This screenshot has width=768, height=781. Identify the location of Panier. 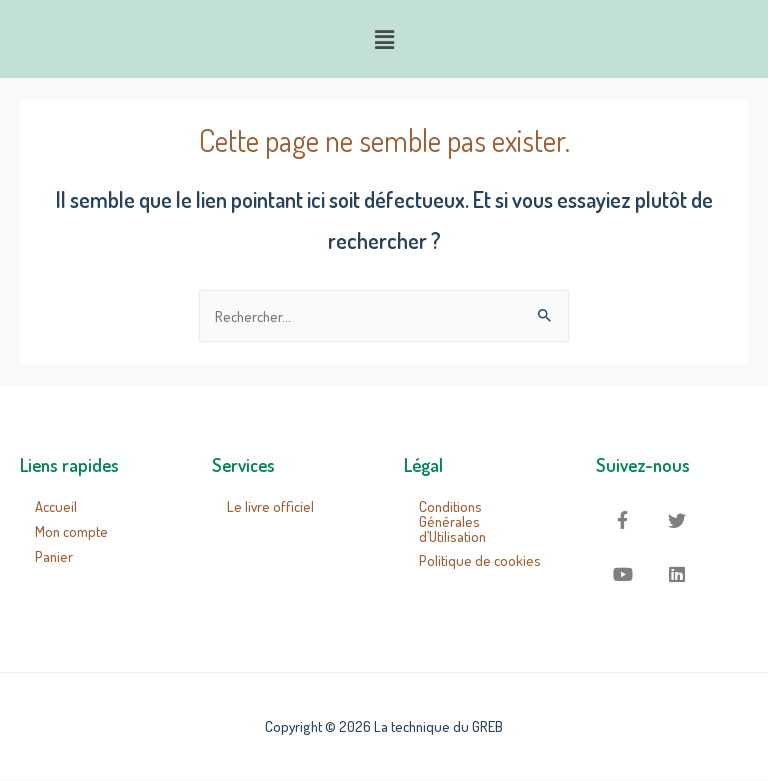
(54, 556).